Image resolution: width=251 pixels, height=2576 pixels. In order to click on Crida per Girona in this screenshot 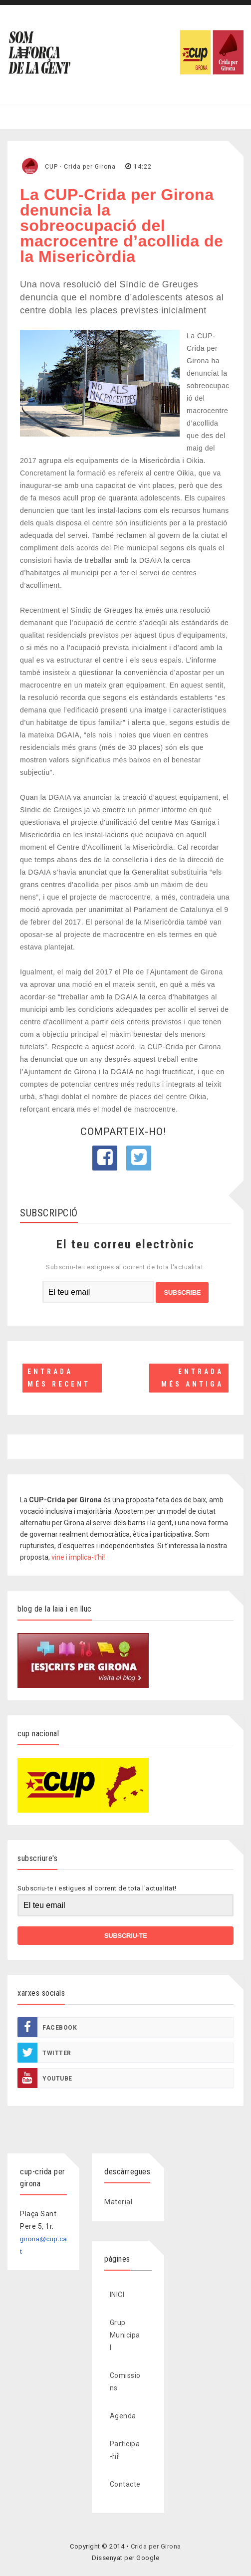, I will do `click(156, 2546)`.